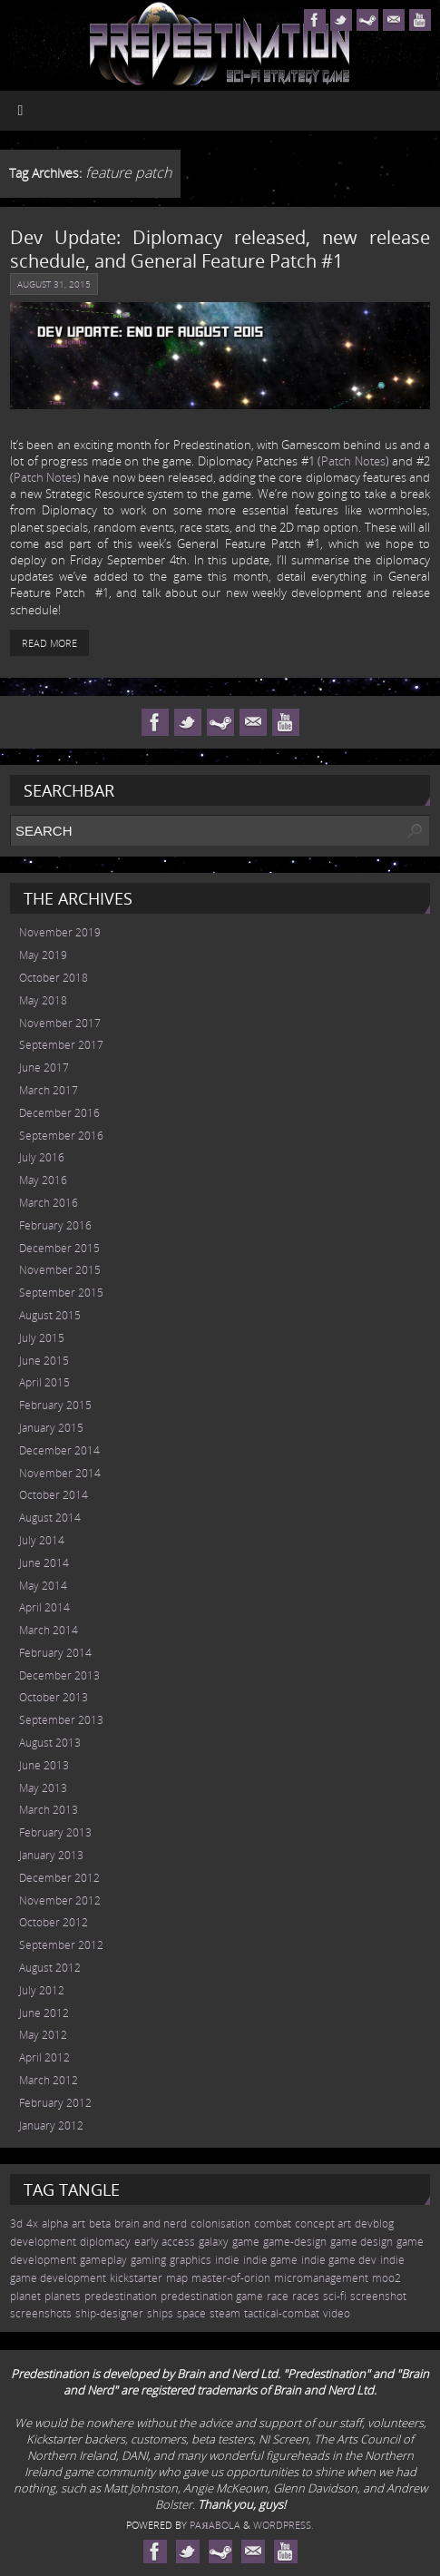 The height and width of the screenshot is (2576, 440). I want to click on screenshot [screenshot (39 items)], so click(378, 2296).